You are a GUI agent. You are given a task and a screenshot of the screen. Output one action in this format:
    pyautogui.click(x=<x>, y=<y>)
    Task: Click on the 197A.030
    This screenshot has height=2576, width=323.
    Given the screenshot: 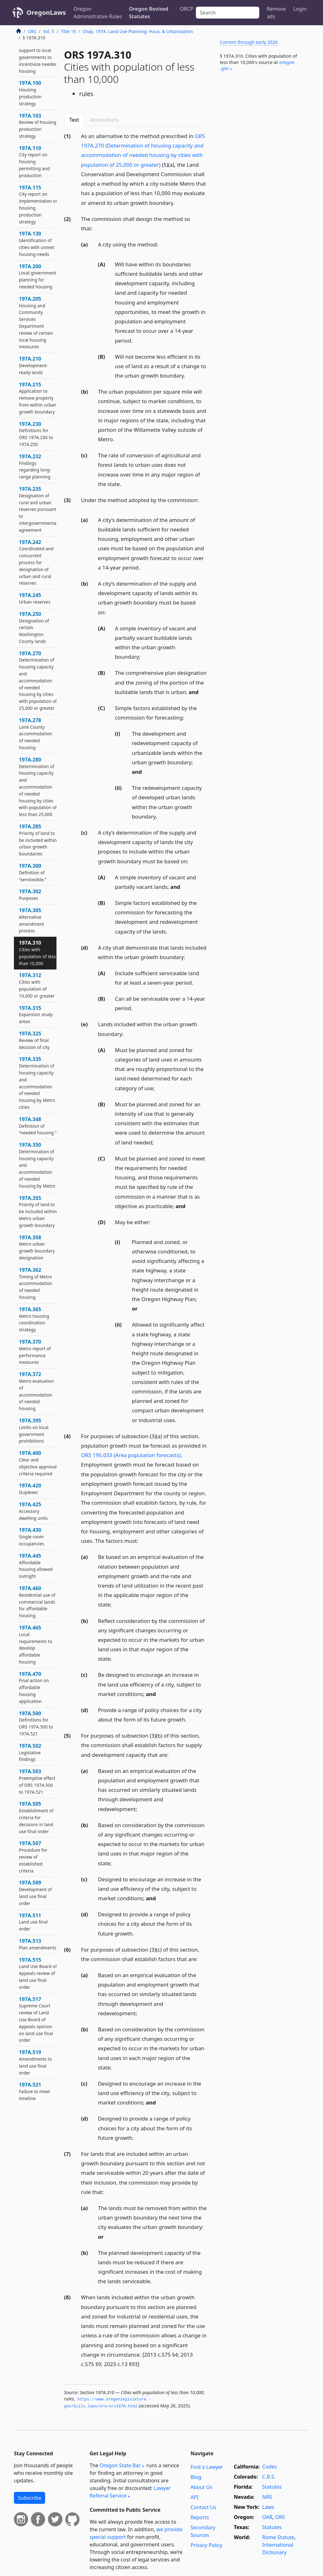 What is the action you would take?
    pyautogui.click(x=38, y=53)
    